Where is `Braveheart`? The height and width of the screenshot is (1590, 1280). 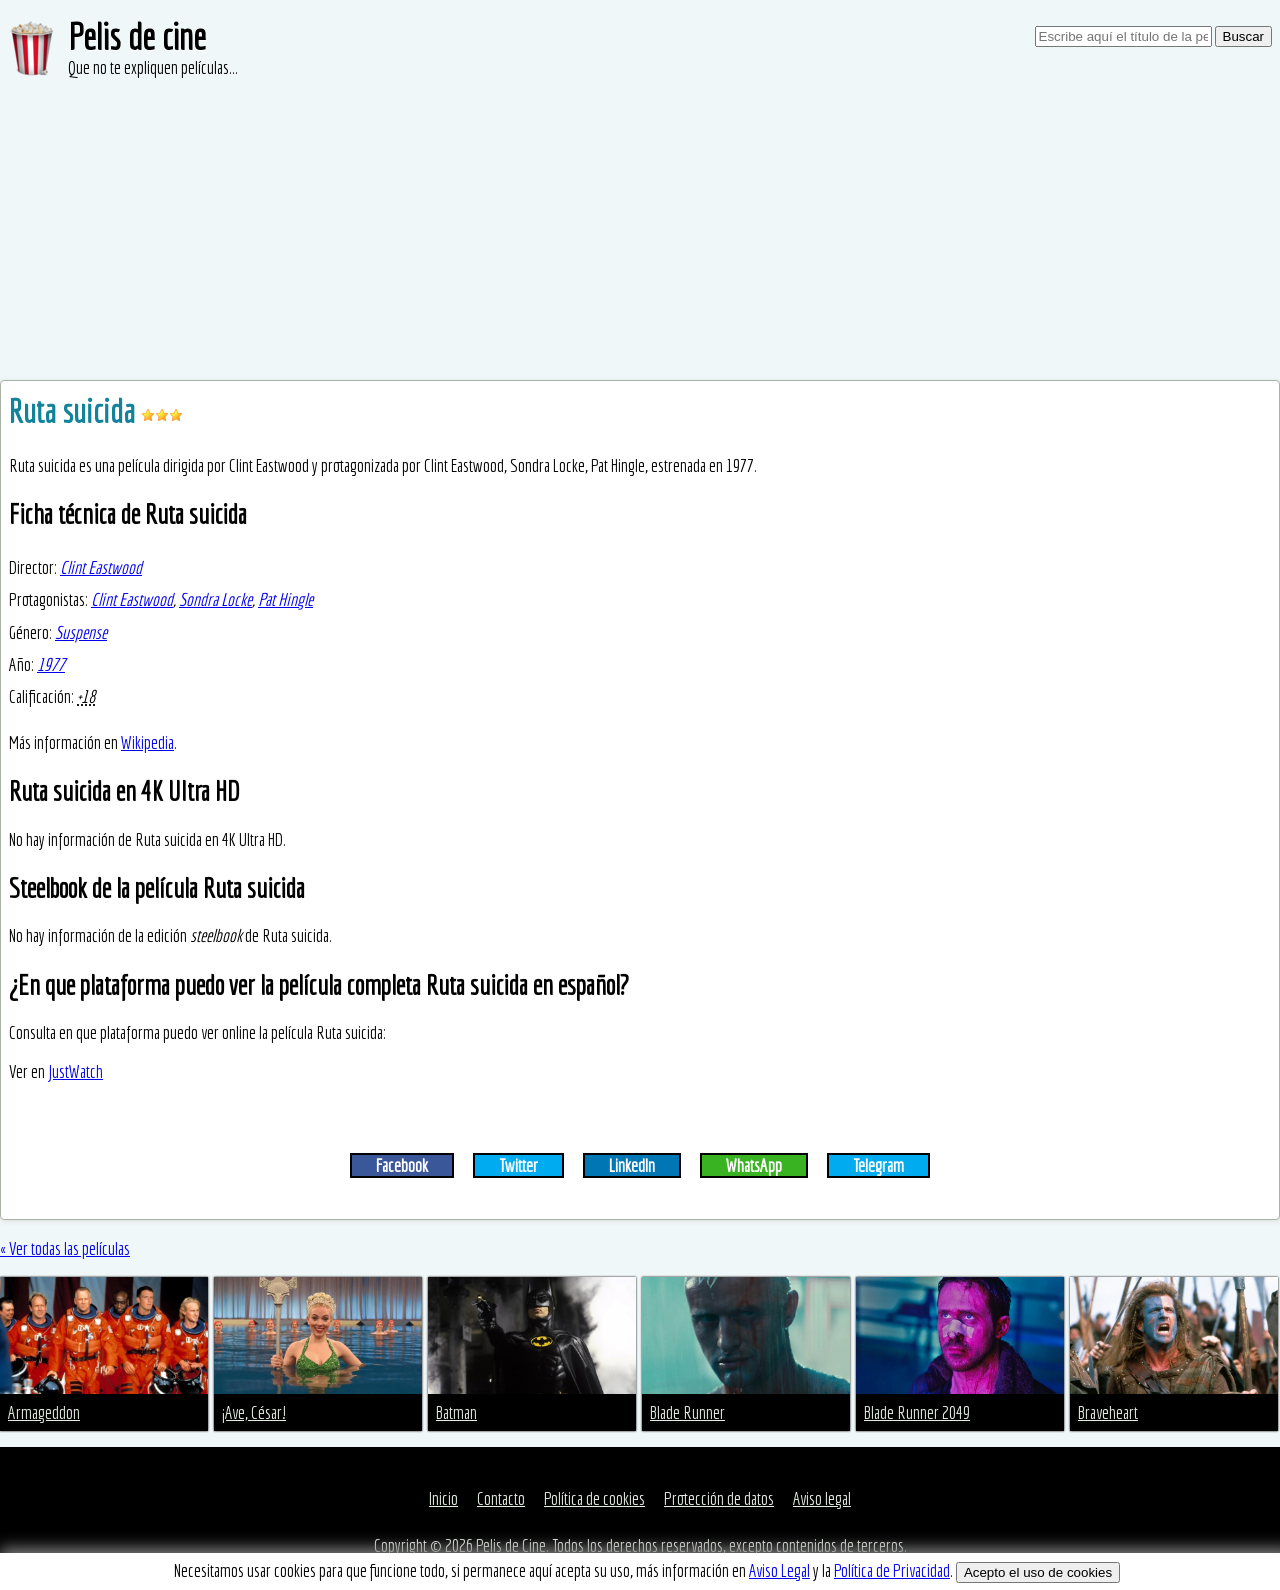 Braveheart is located at coordinates (1108, 1412).